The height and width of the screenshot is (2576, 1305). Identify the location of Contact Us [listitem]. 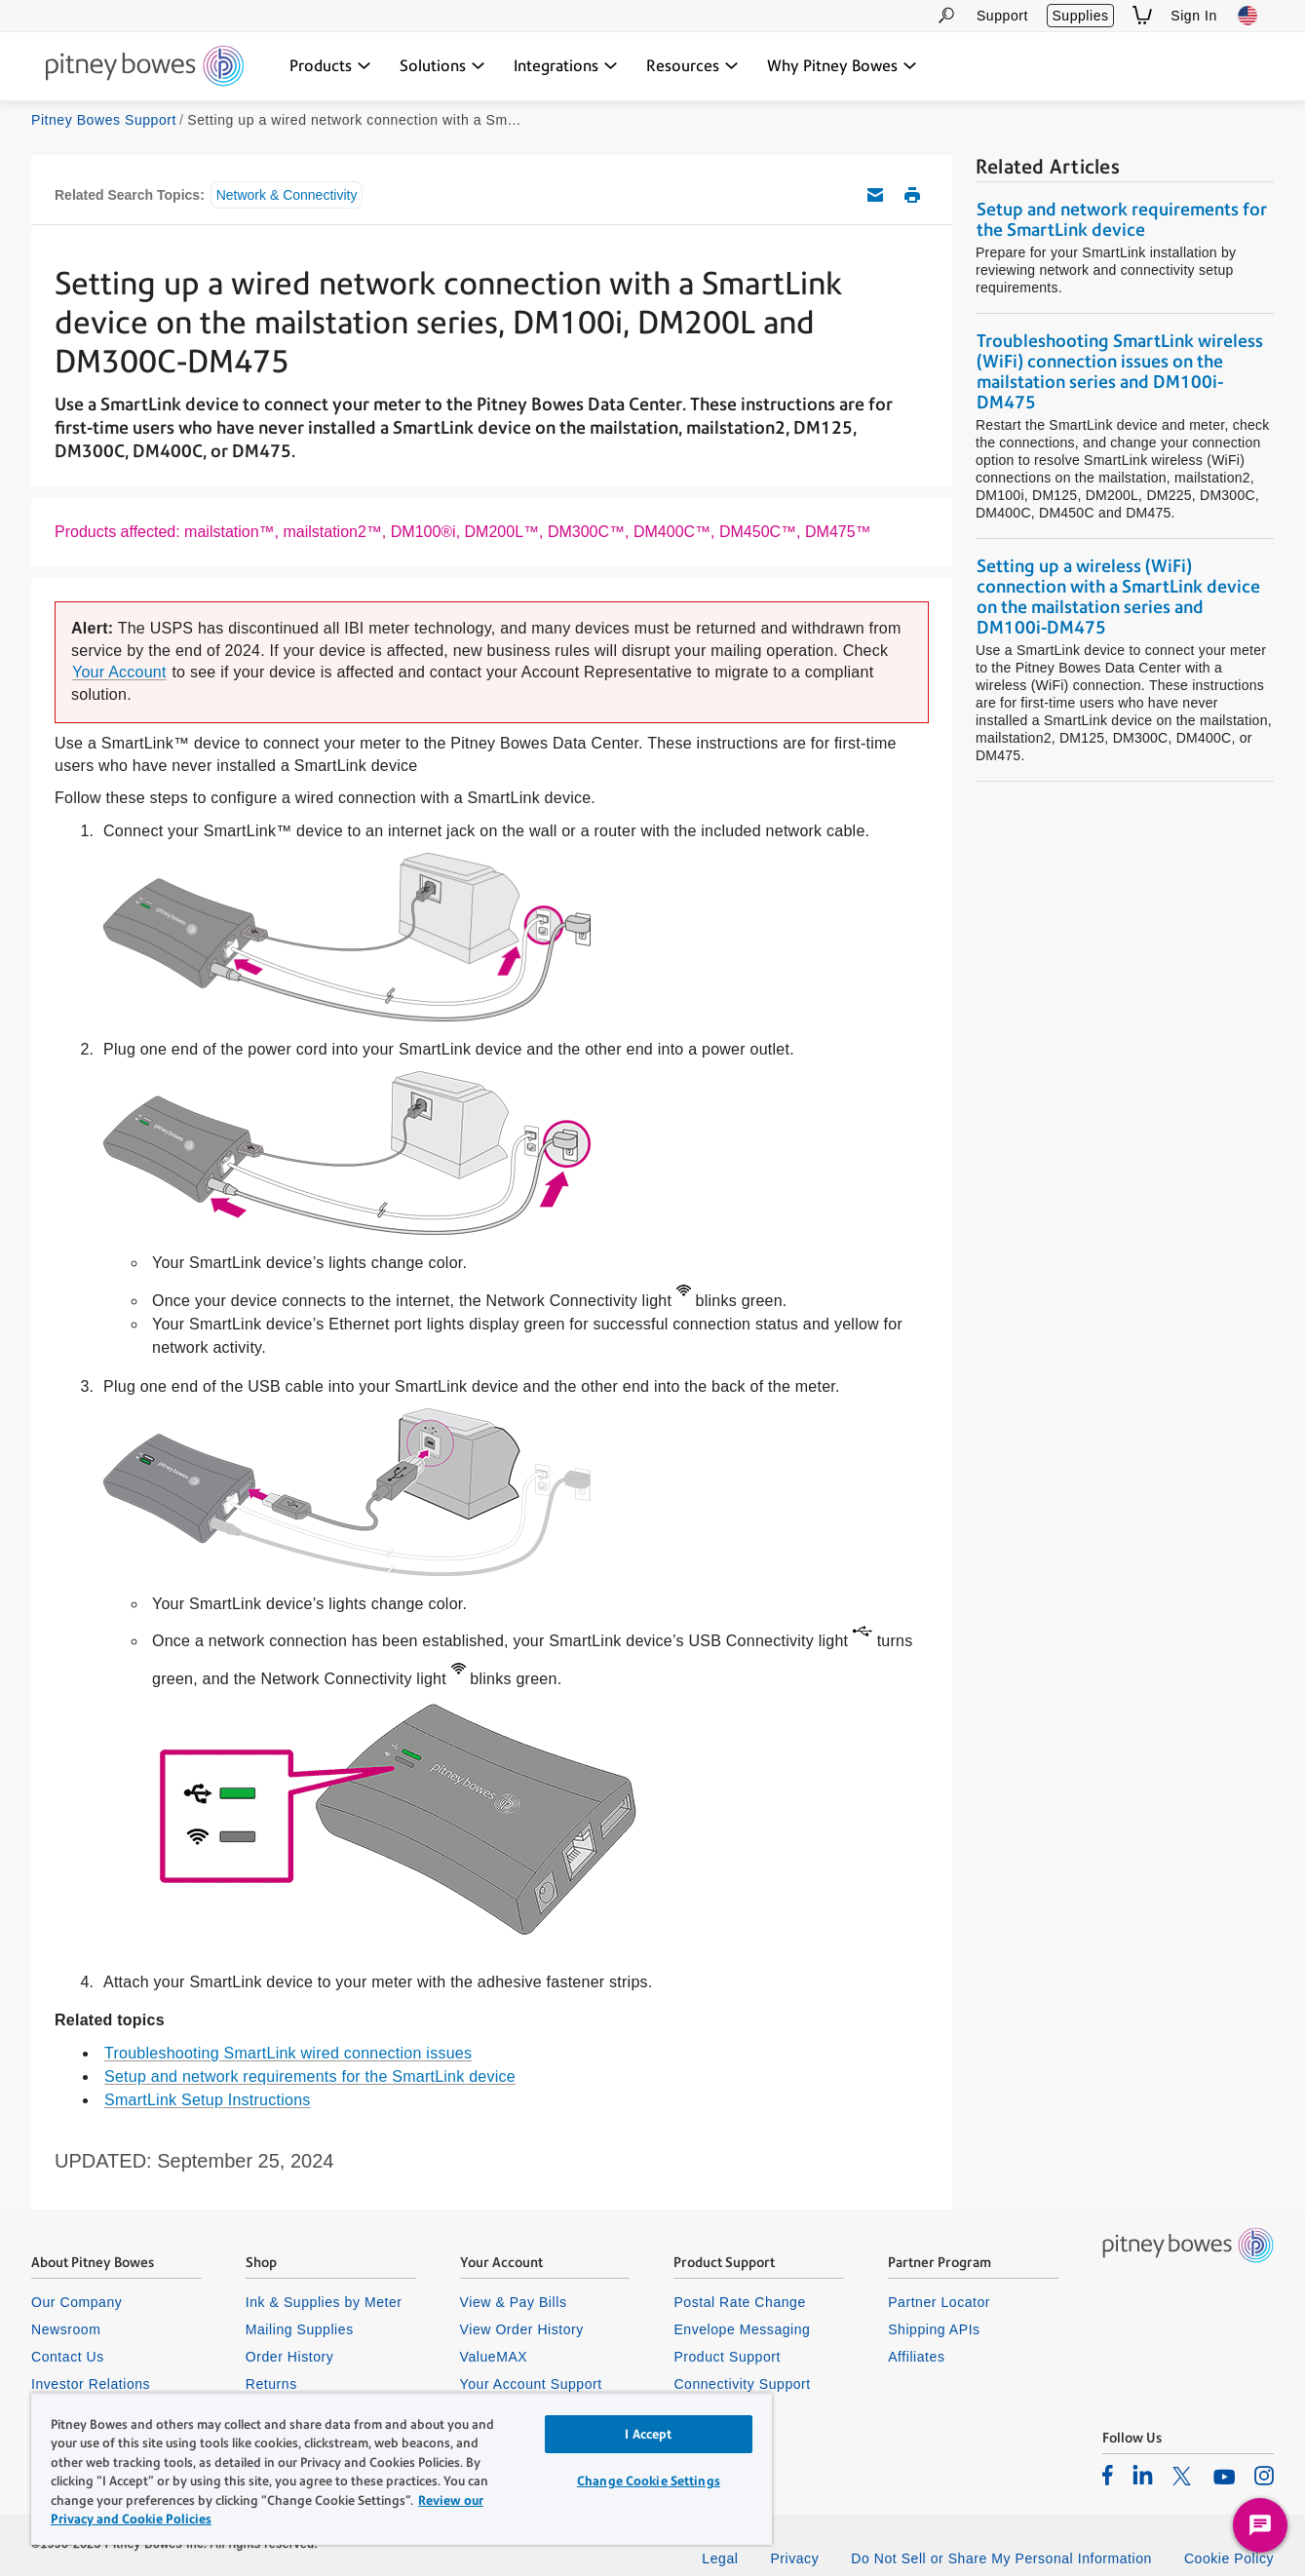
(67, 2357).